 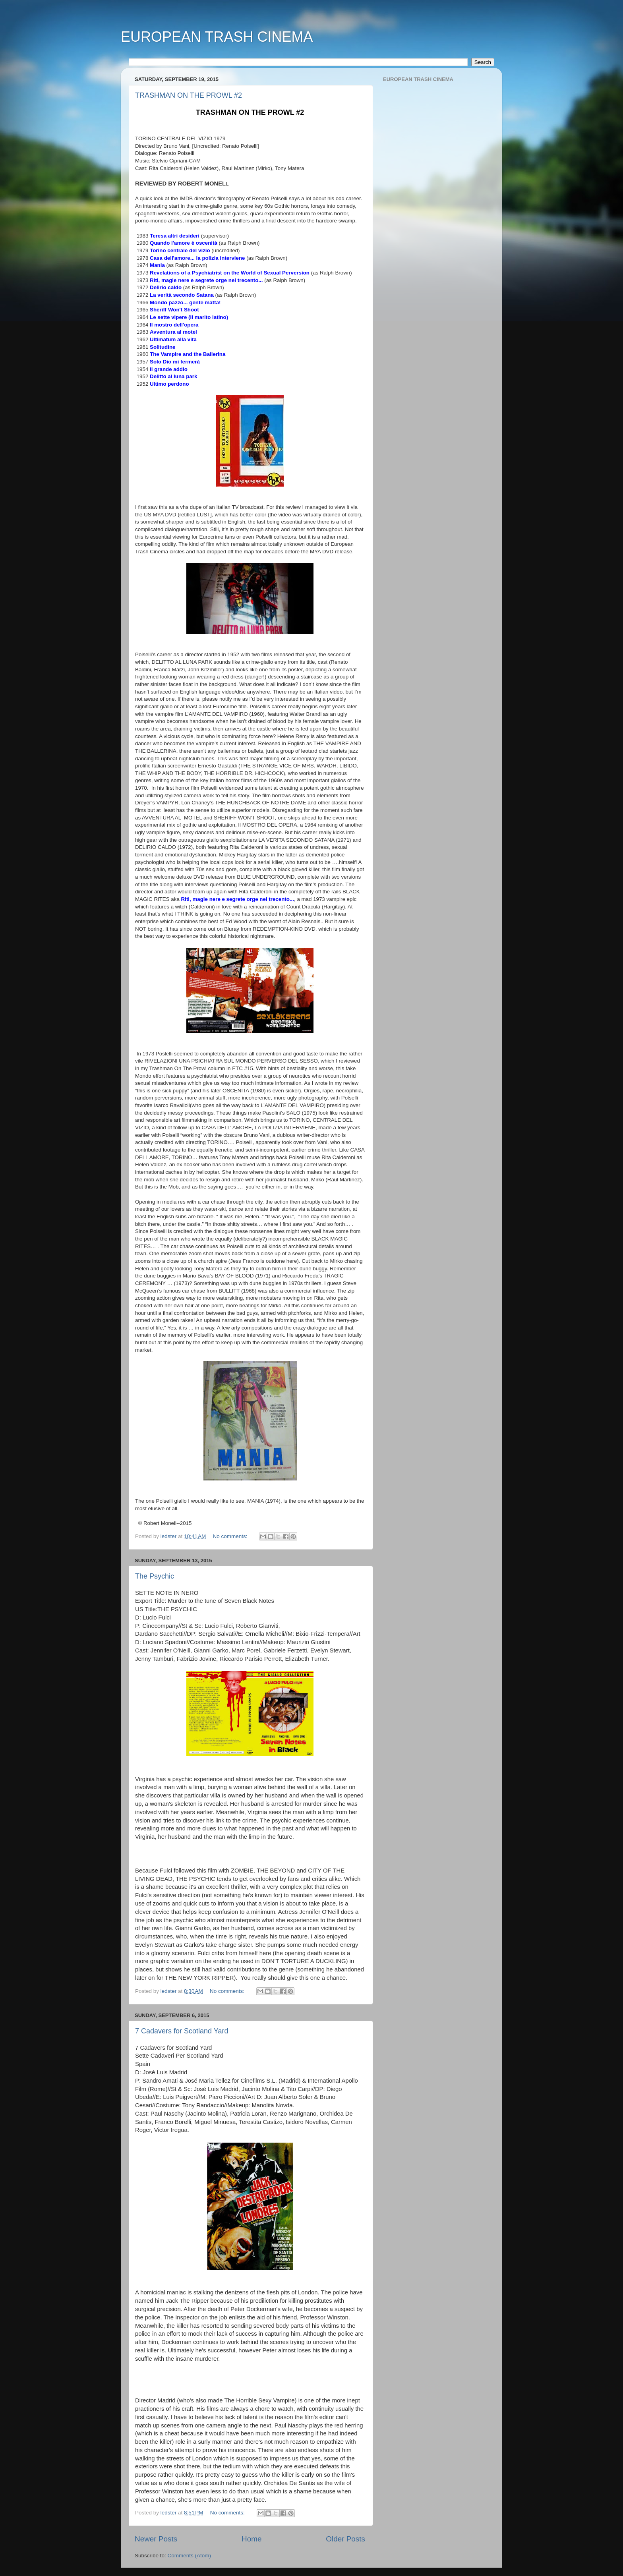 I want to click on The Psychic, so click(x=154, y=1576).